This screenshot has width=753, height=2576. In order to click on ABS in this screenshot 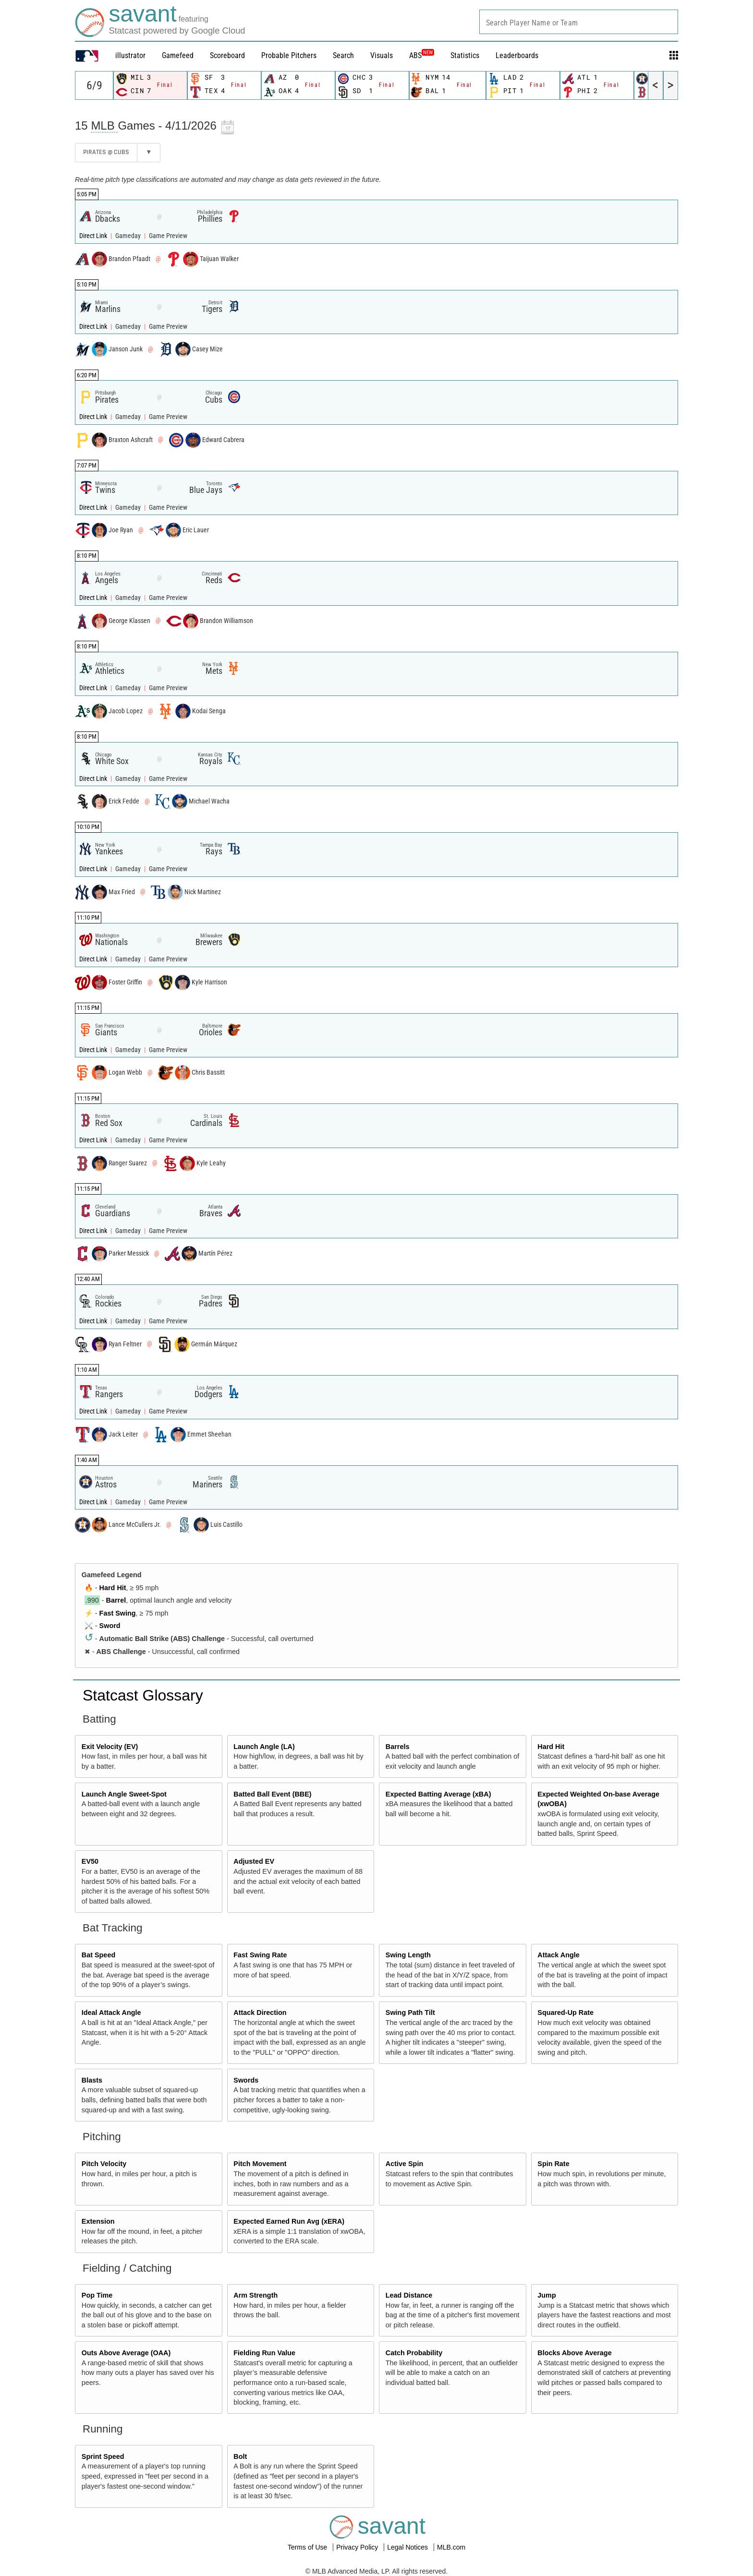, I will do `click(421, 55)`.